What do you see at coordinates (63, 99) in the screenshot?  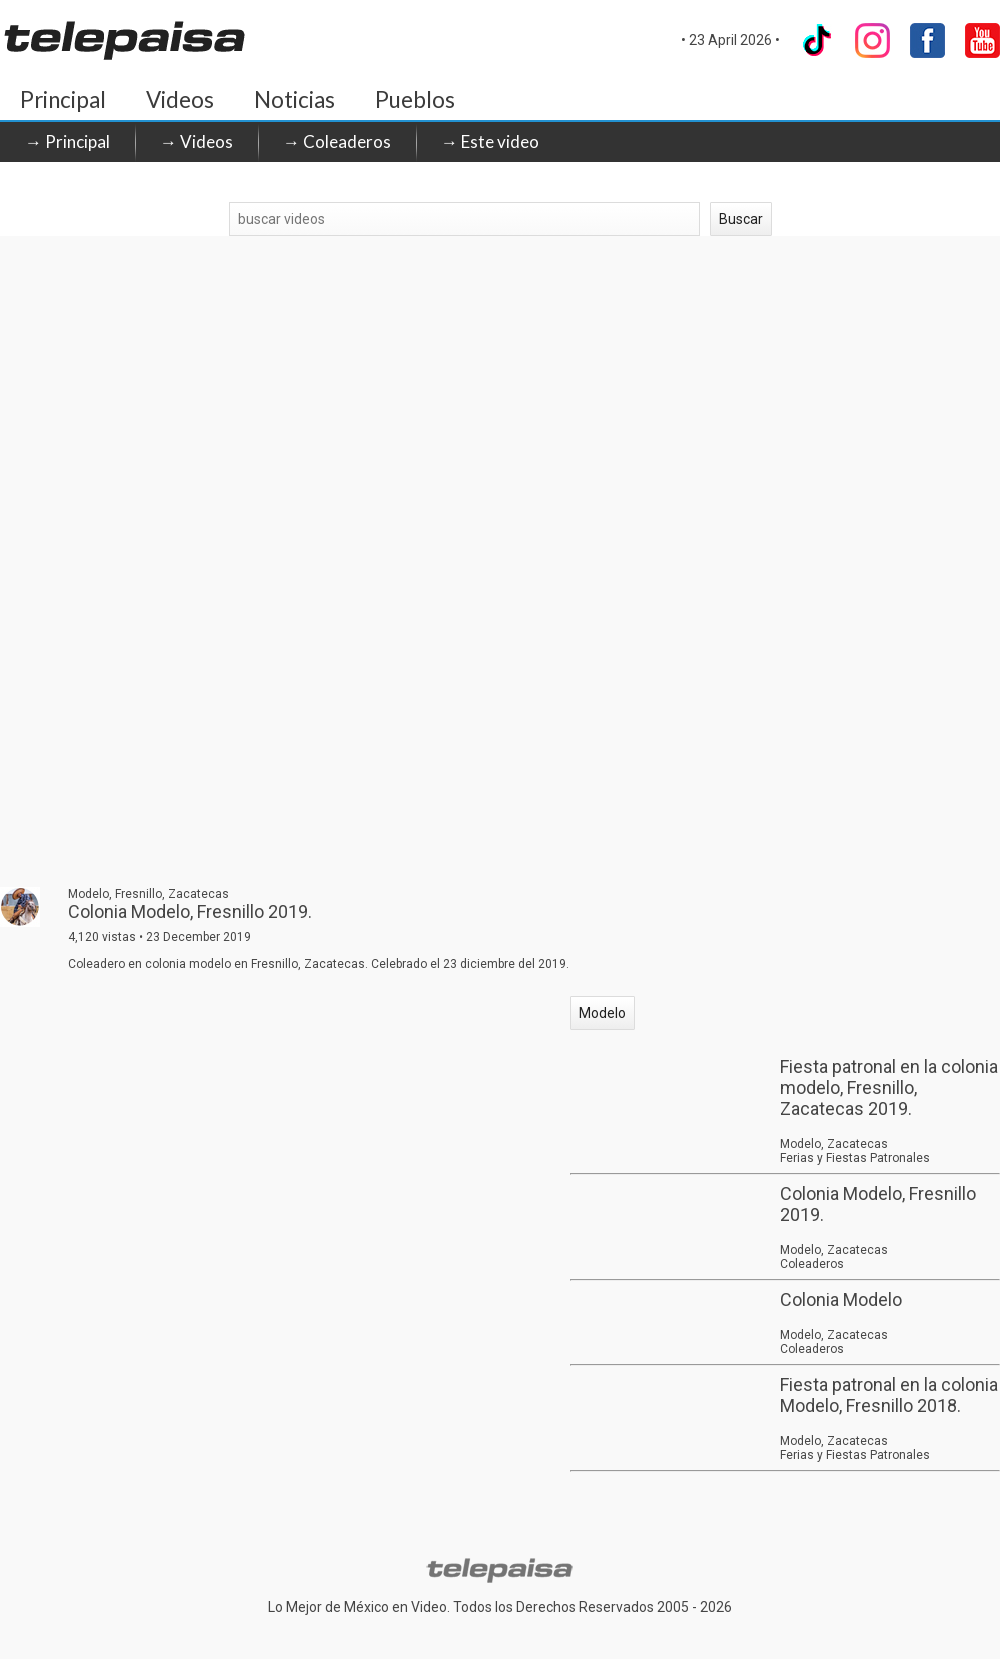 I see `Principal` at bounding box center [63, 99].